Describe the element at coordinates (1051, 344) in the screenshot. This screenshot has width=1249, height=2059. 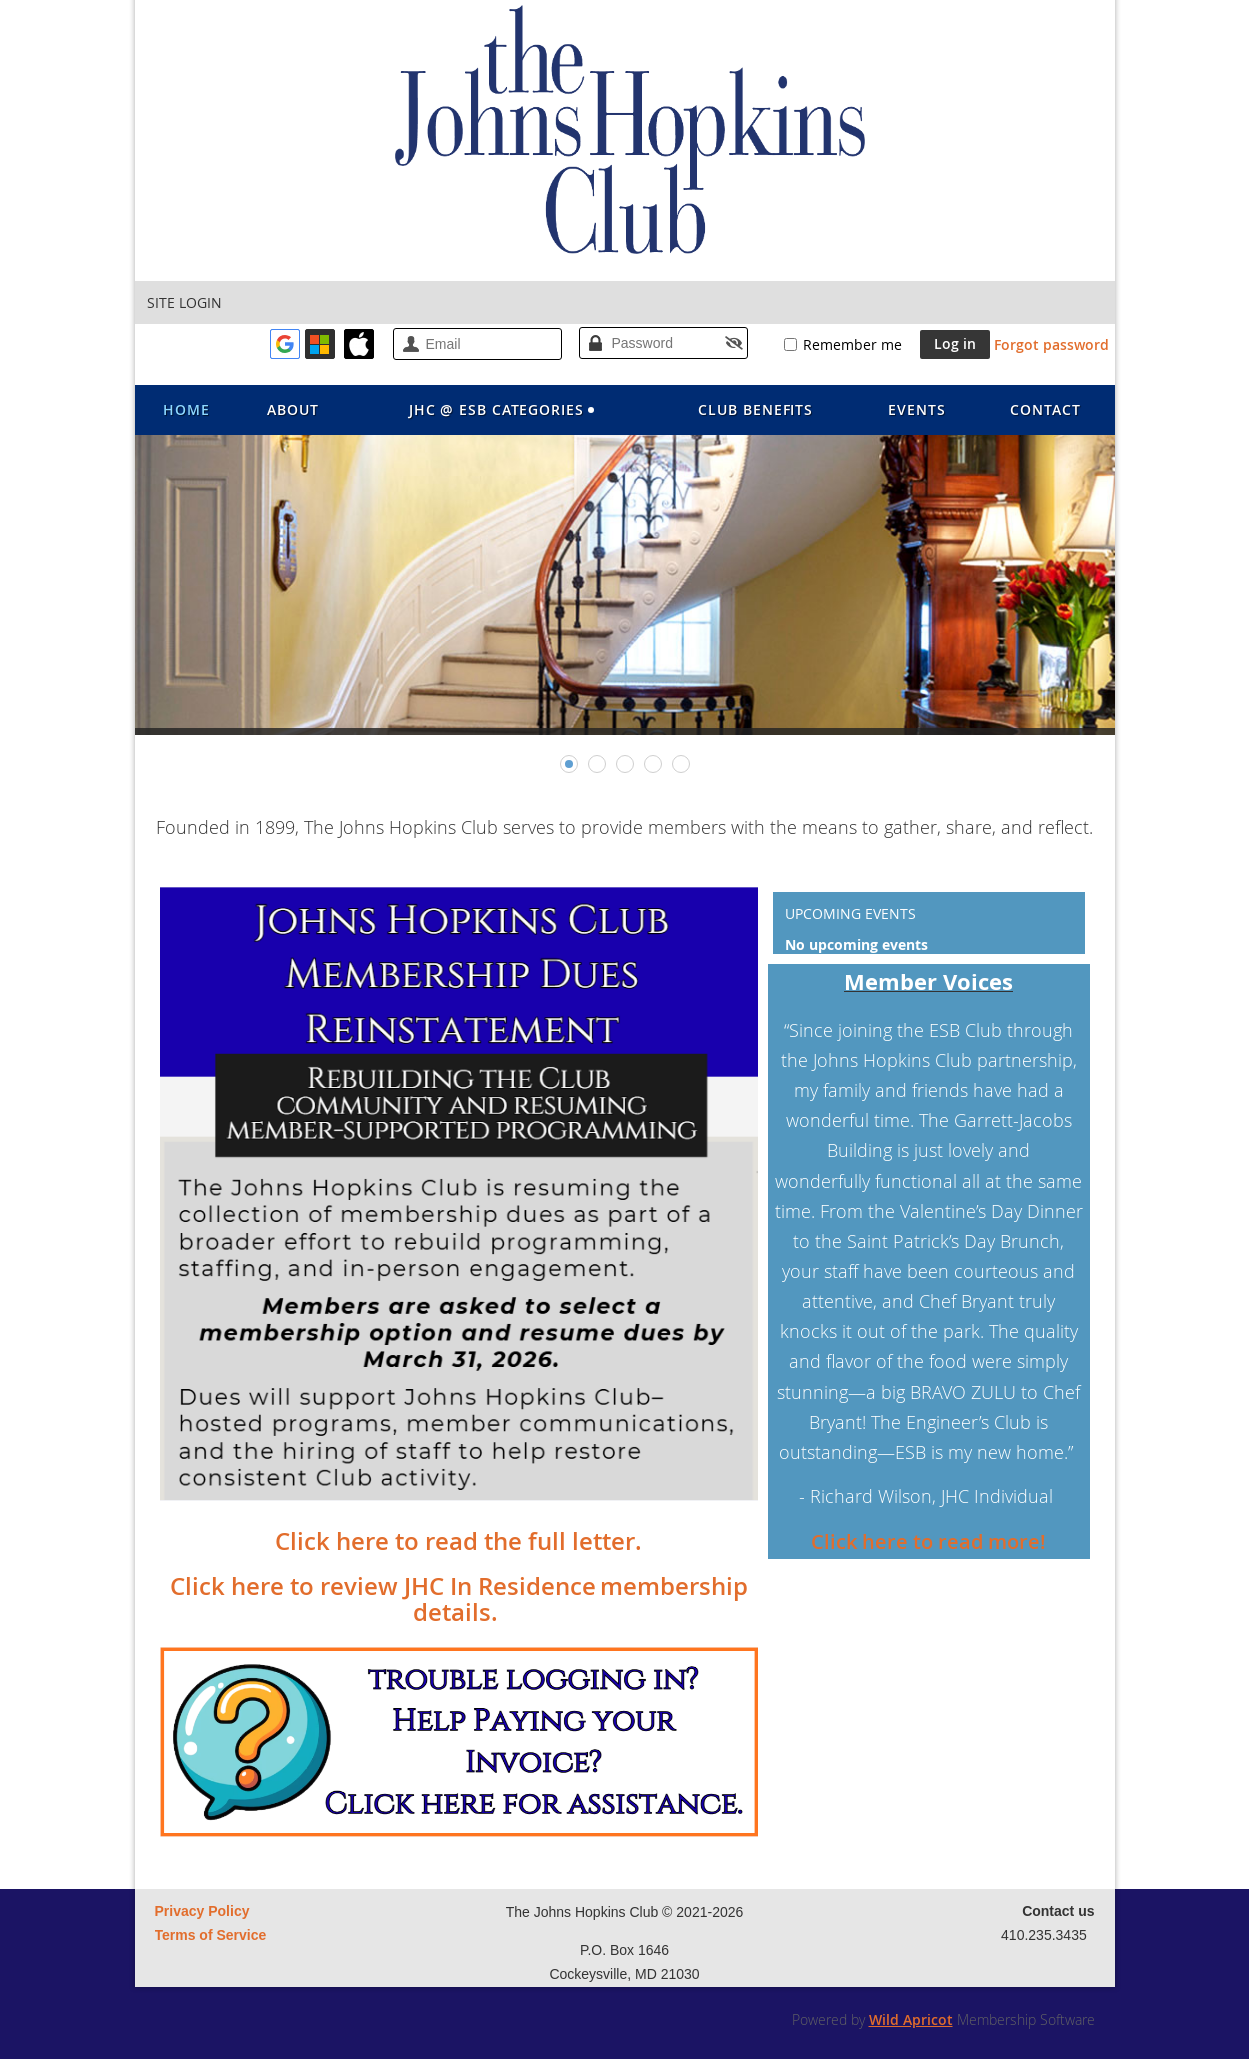
I see `Forgot password` at that location.